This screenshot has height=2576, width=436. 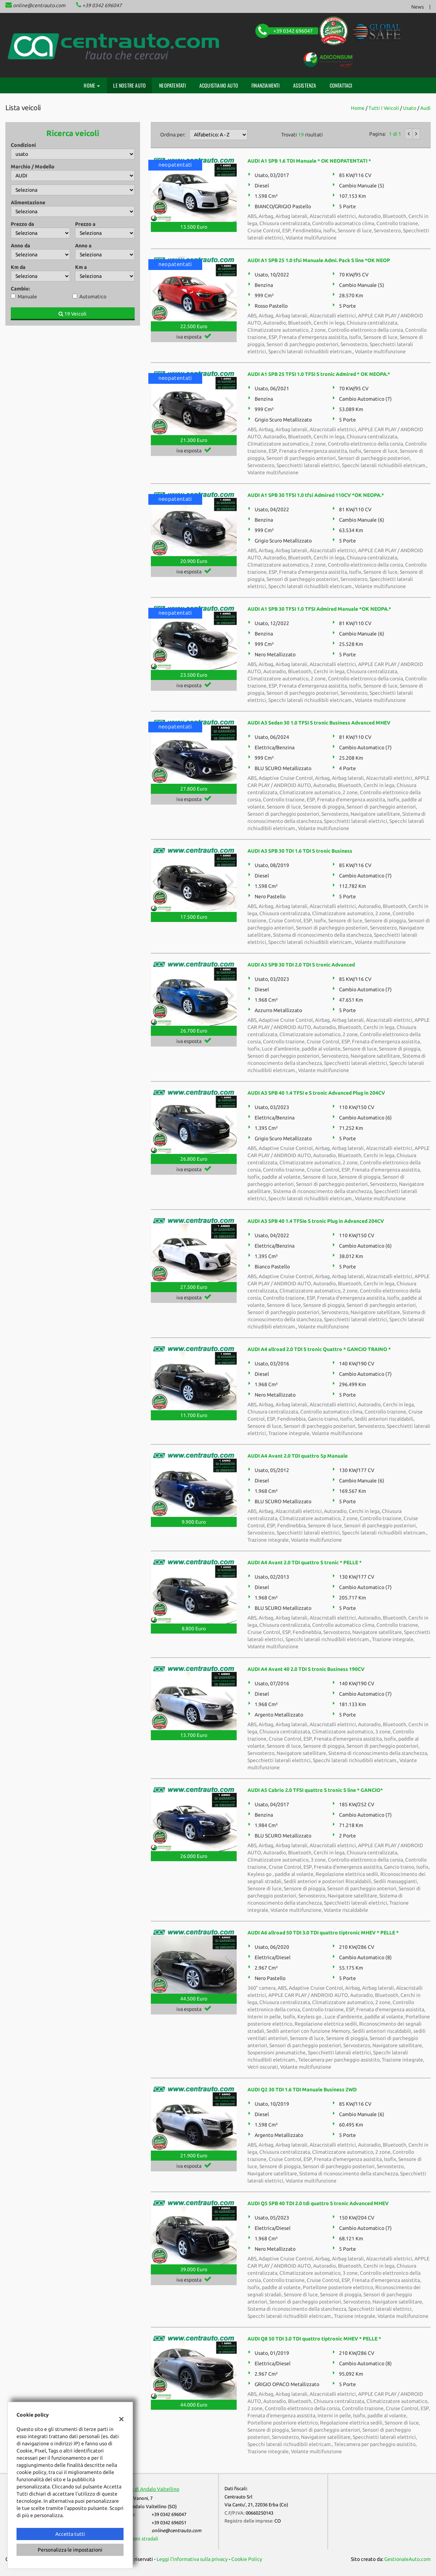 I want to click on Leggi l'informativa sulla privacy, so click(x=192, y=2559).